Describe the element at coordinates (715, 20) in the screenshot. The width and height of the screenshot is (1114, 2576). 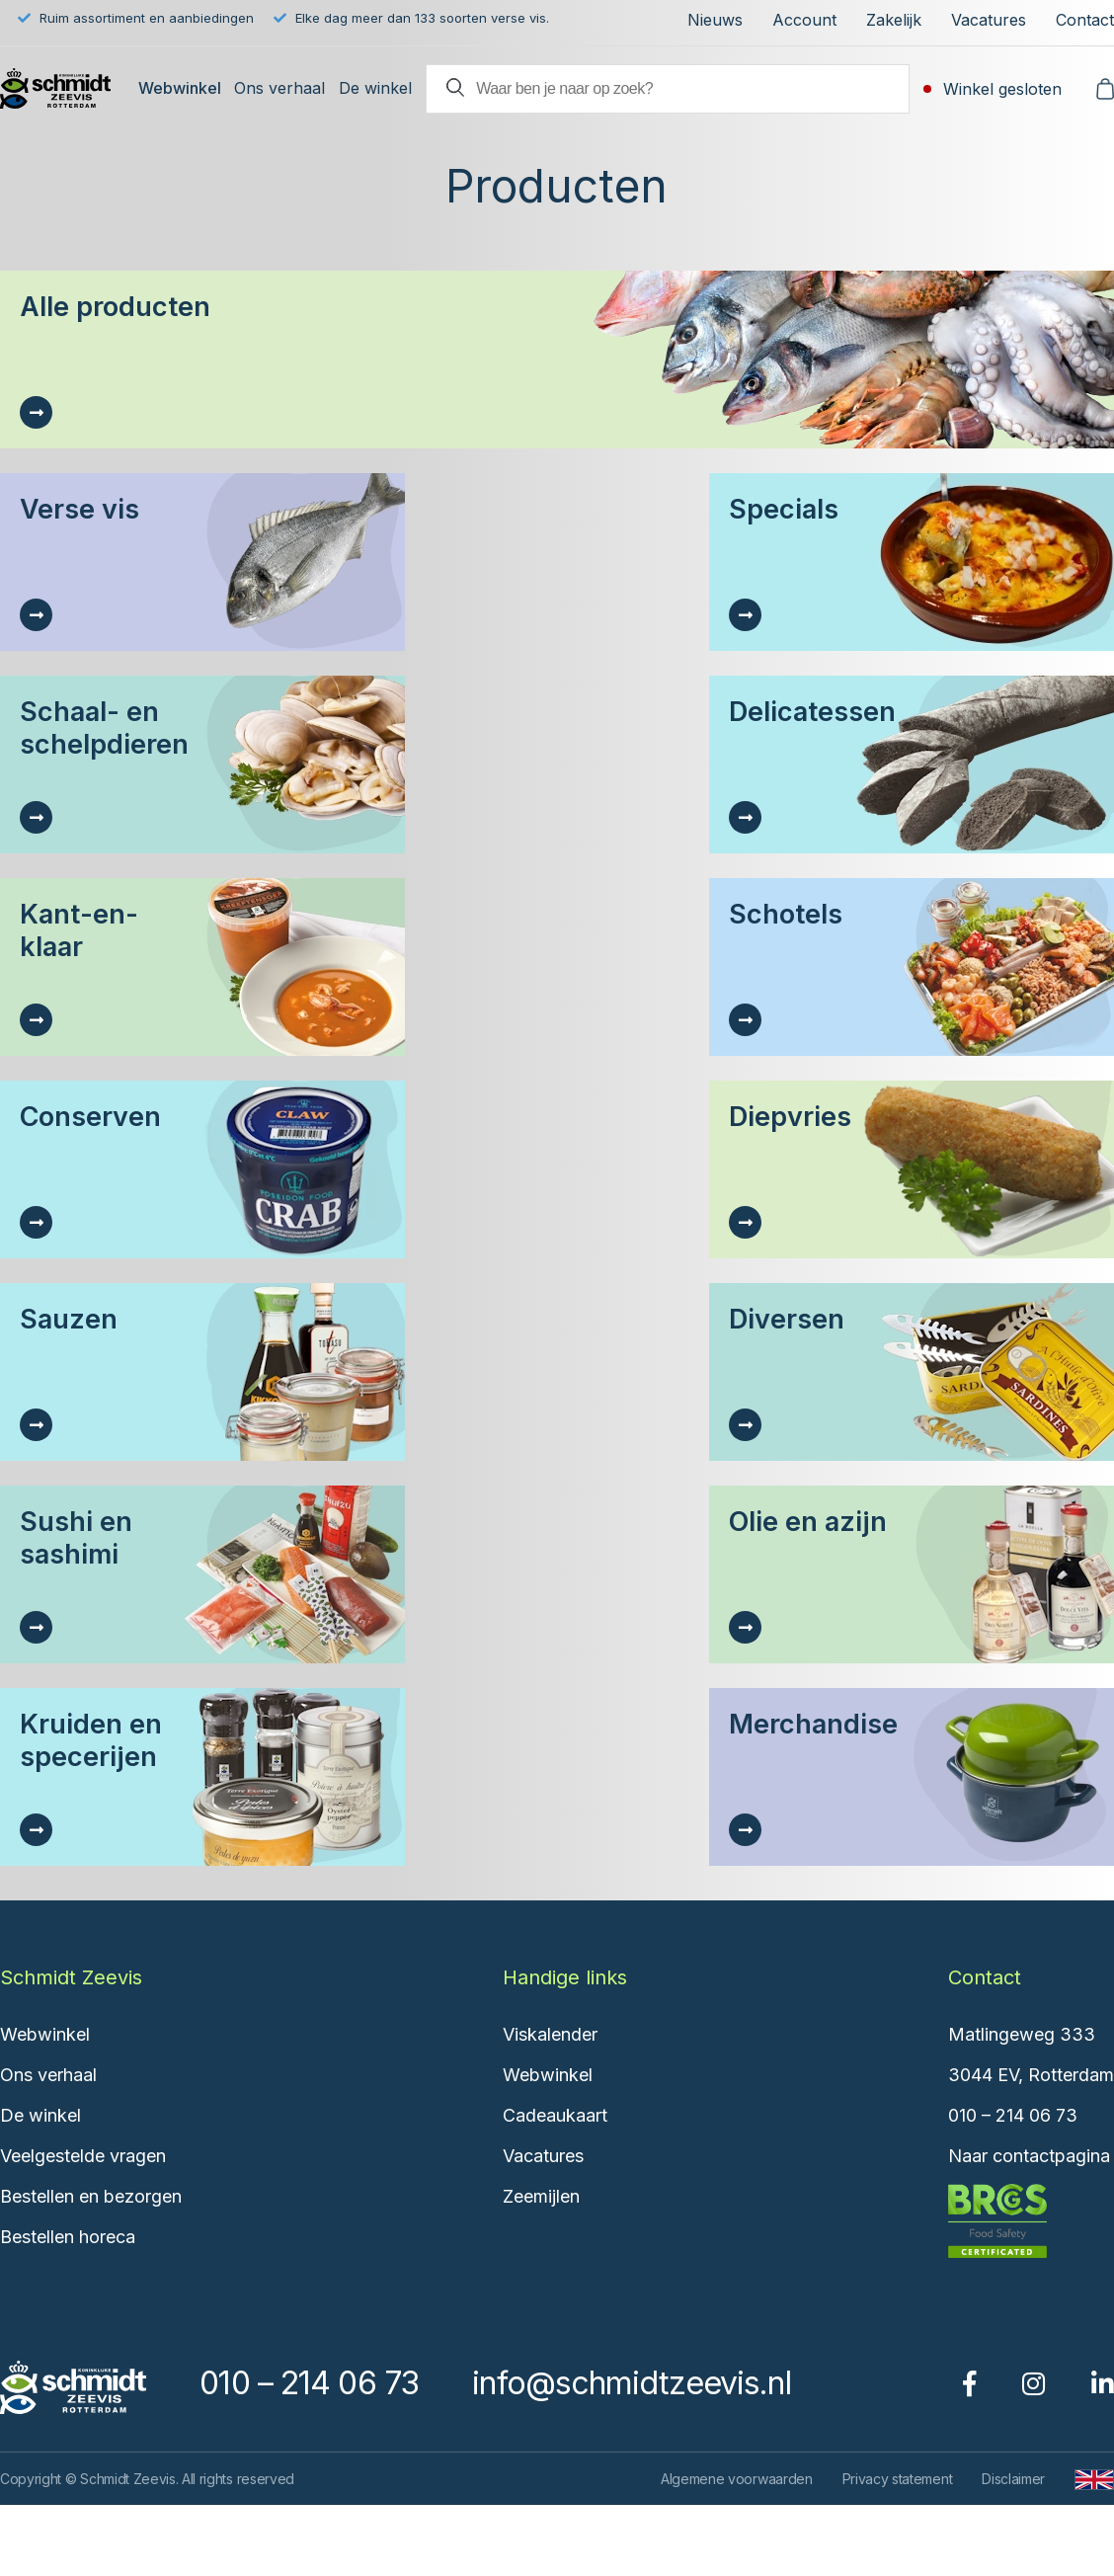
I see `Nieuws` at that location.